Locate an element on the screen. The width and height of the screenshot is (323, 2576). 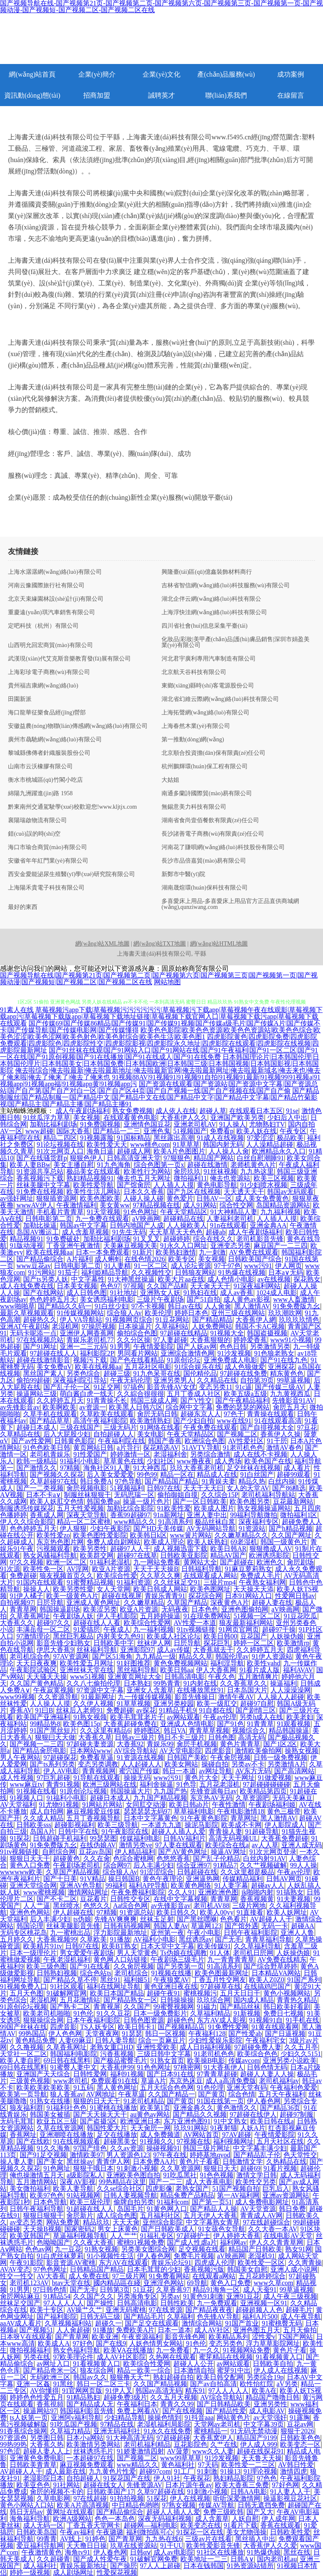
先锋AV爽爽爽 is located at coordinates (115, 1919).